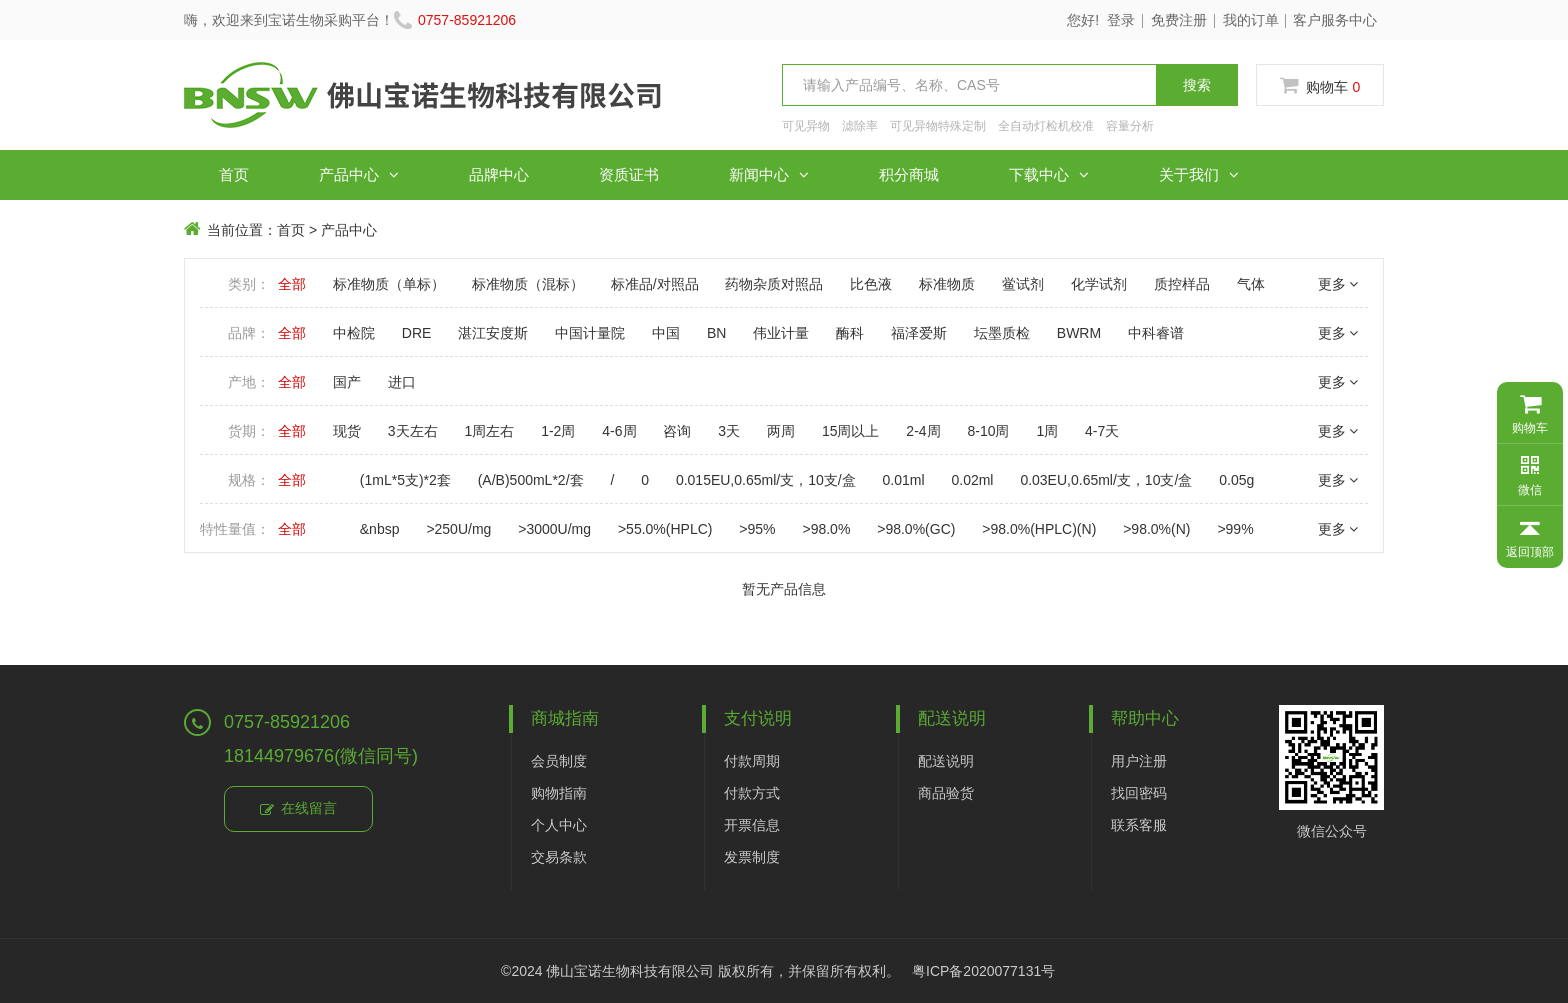 The image size is (1568, 1003). What do you see at coordinates (860, 126) in the screenshot?
I see `滤除率` at bounding box center [860, 126].